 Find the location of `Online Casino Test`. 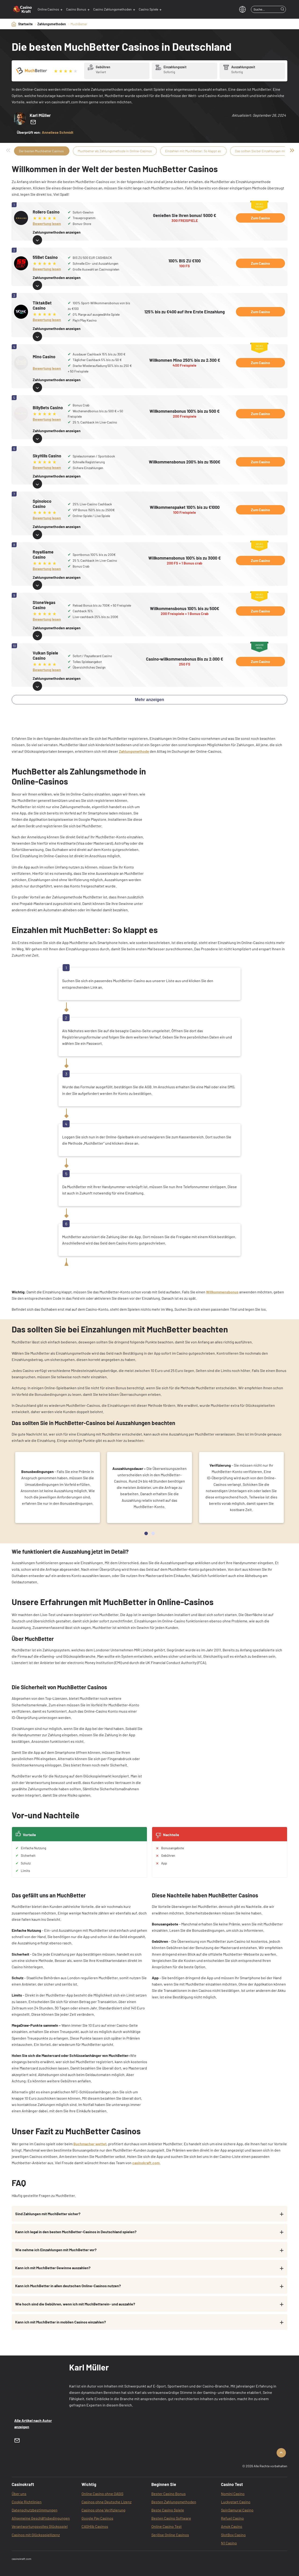

Online Casino Test is located at coordinates (166, 2526).